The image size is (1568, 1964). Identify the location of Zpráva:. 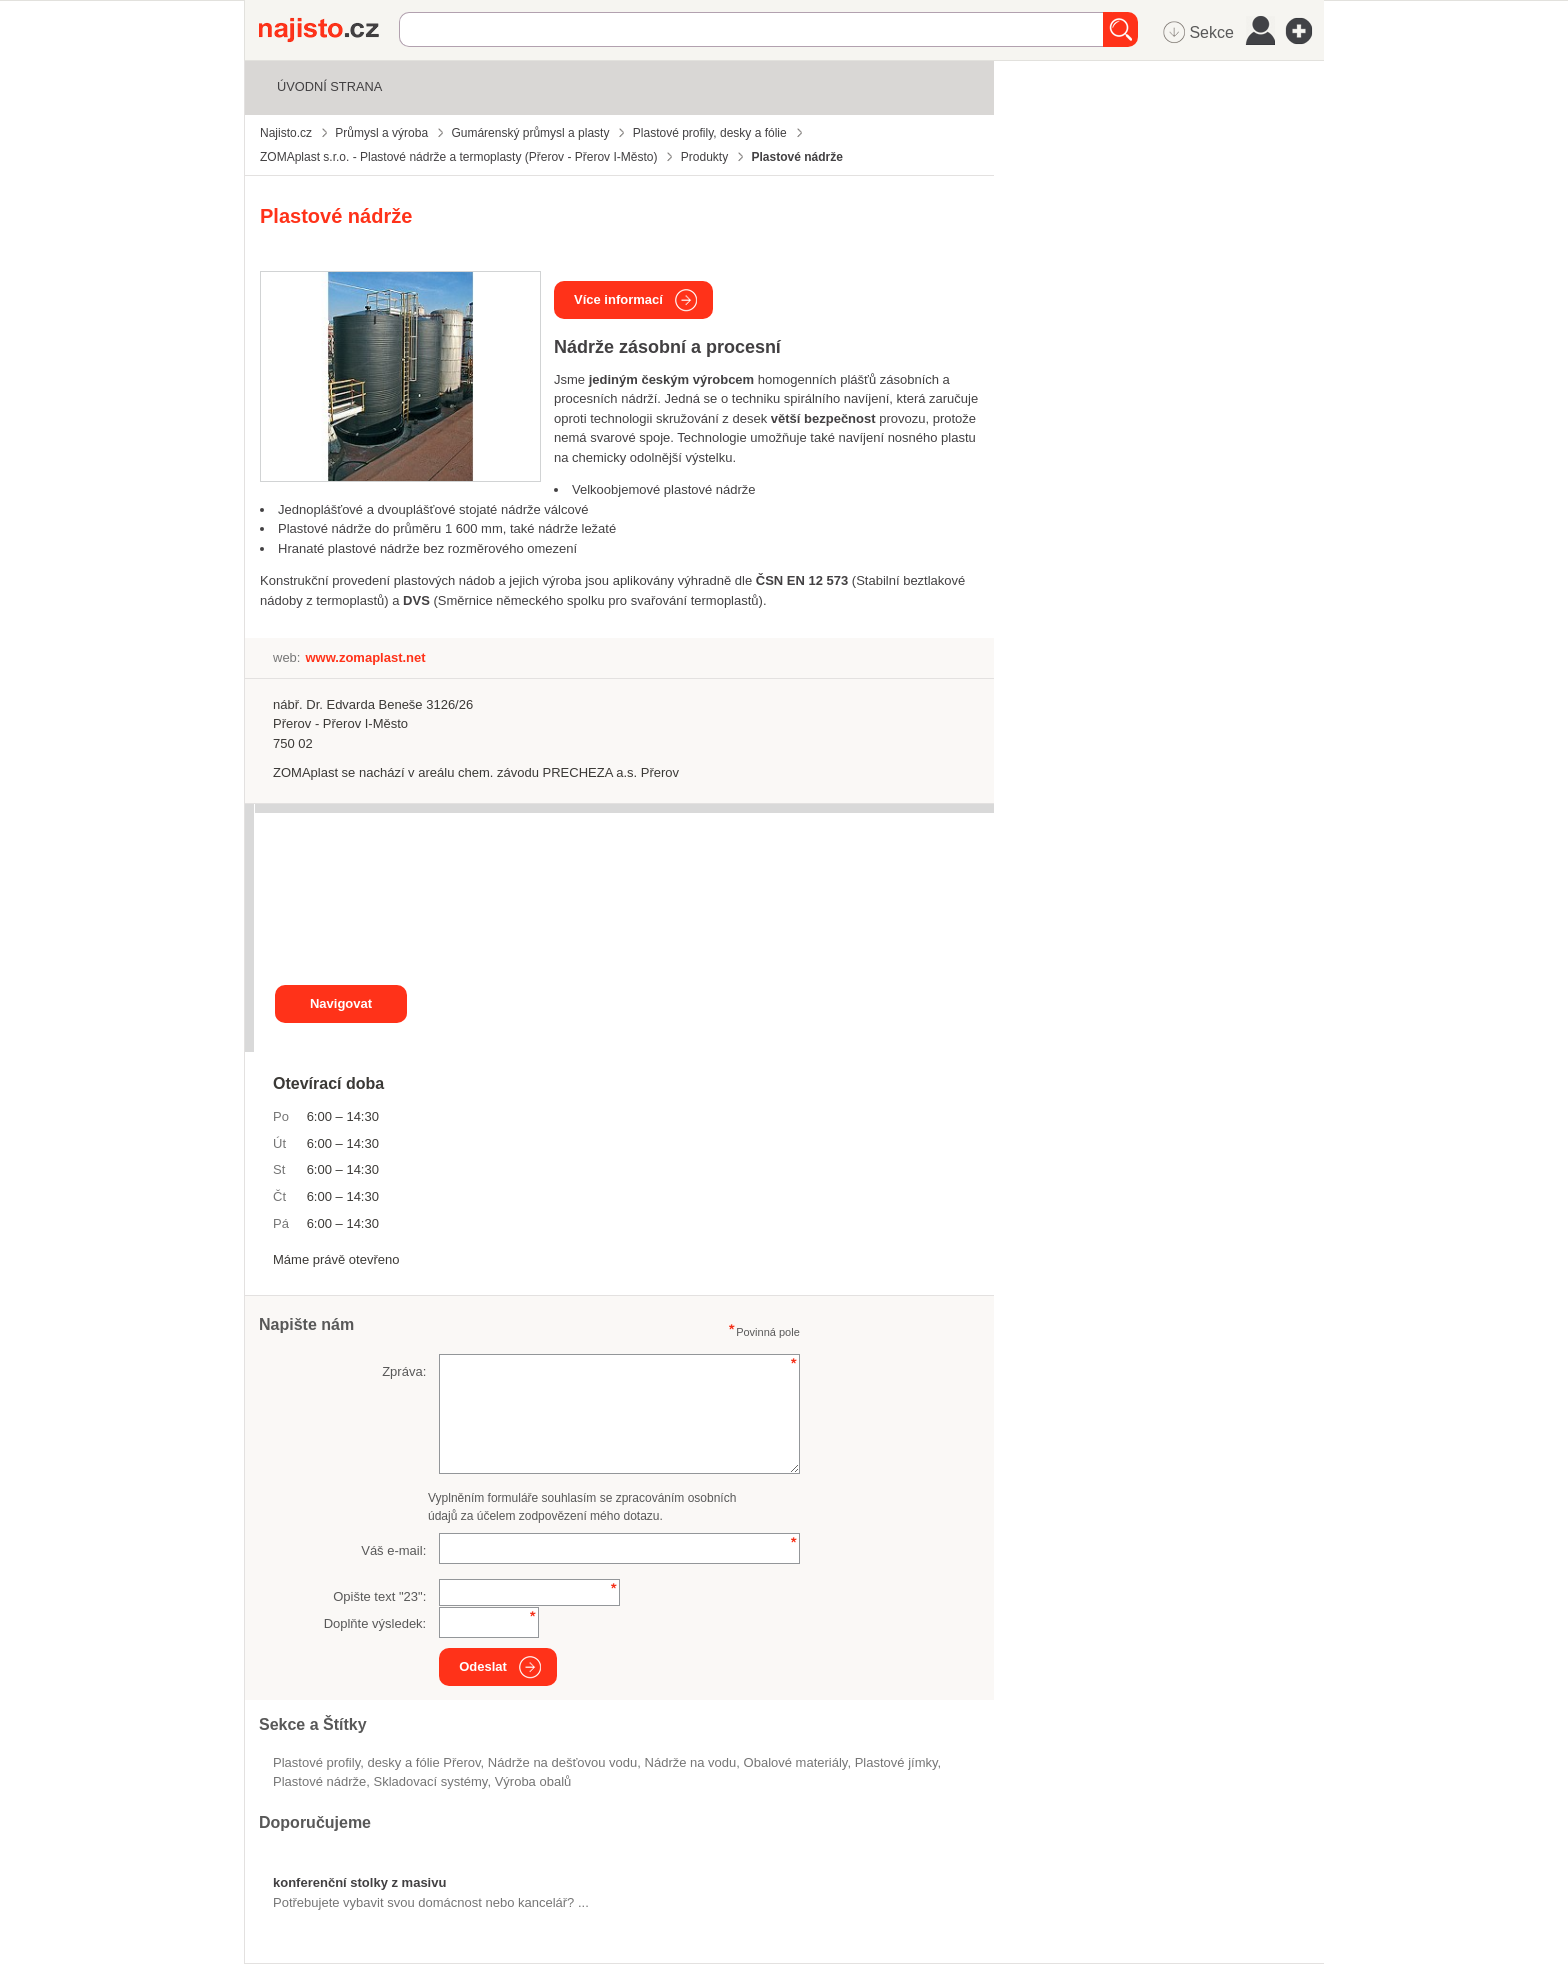
(404, 1371).